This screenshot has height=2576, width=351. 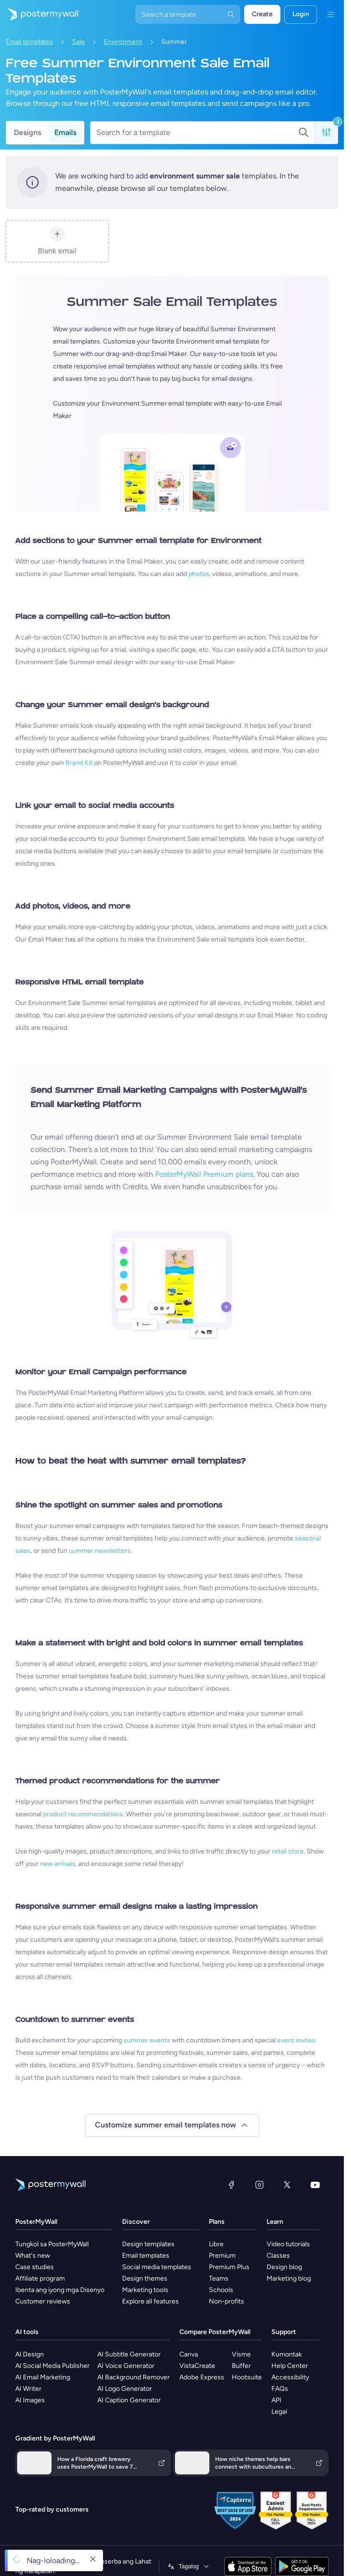 I want to click on AI Logo Generator, so click(x=124, y=2389).